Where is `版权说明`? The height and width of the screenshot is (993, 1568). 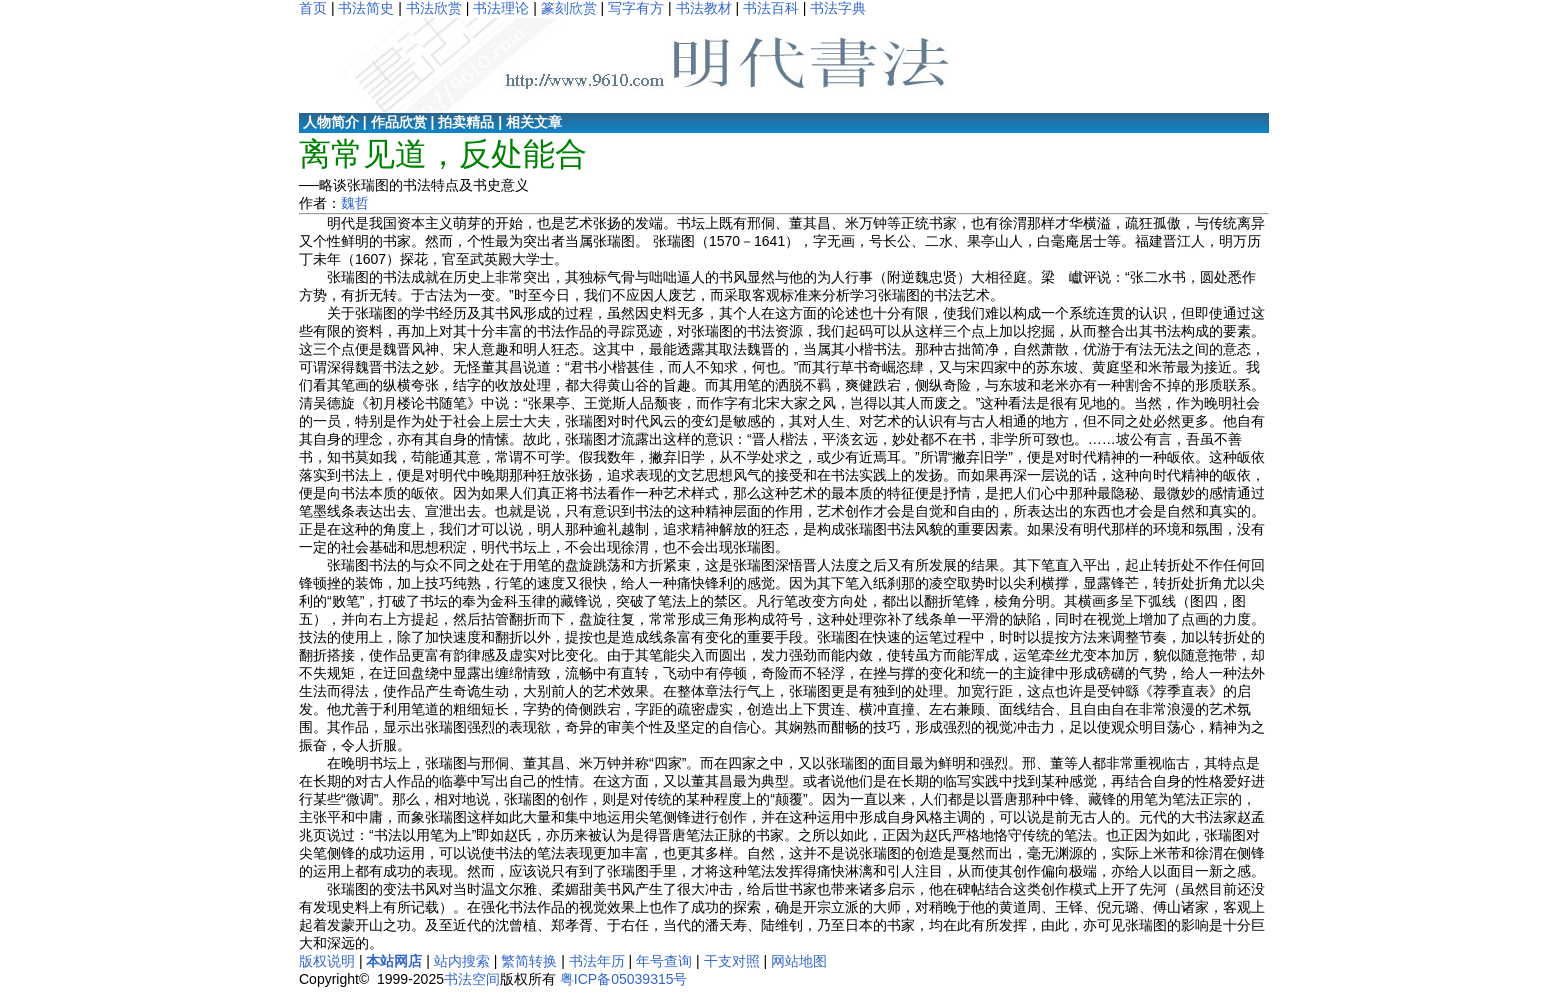 版权说明 is located at coordinates (327, 961).